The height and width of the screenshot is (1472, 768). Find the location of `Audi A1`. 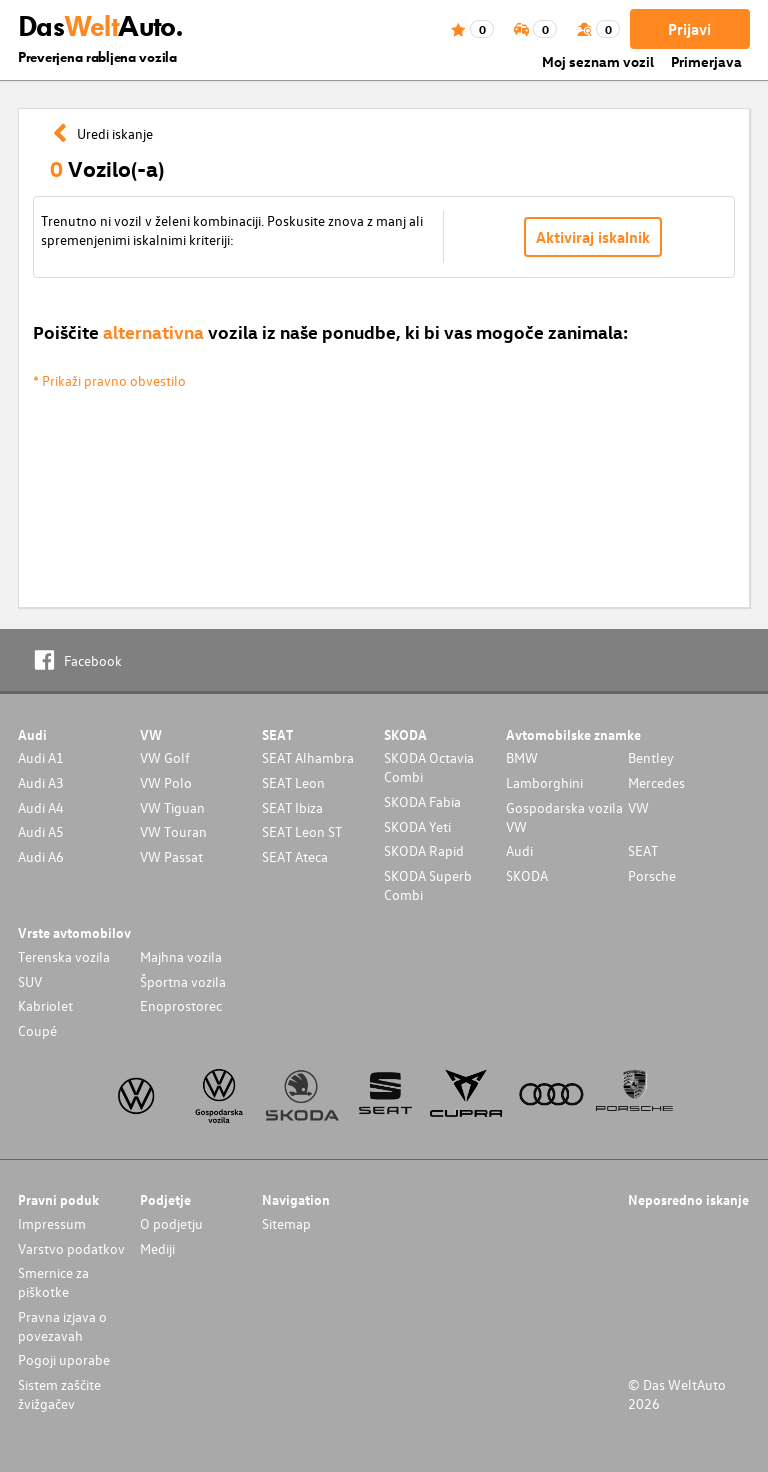

Audi A1 is located at coordinates (41, 757).